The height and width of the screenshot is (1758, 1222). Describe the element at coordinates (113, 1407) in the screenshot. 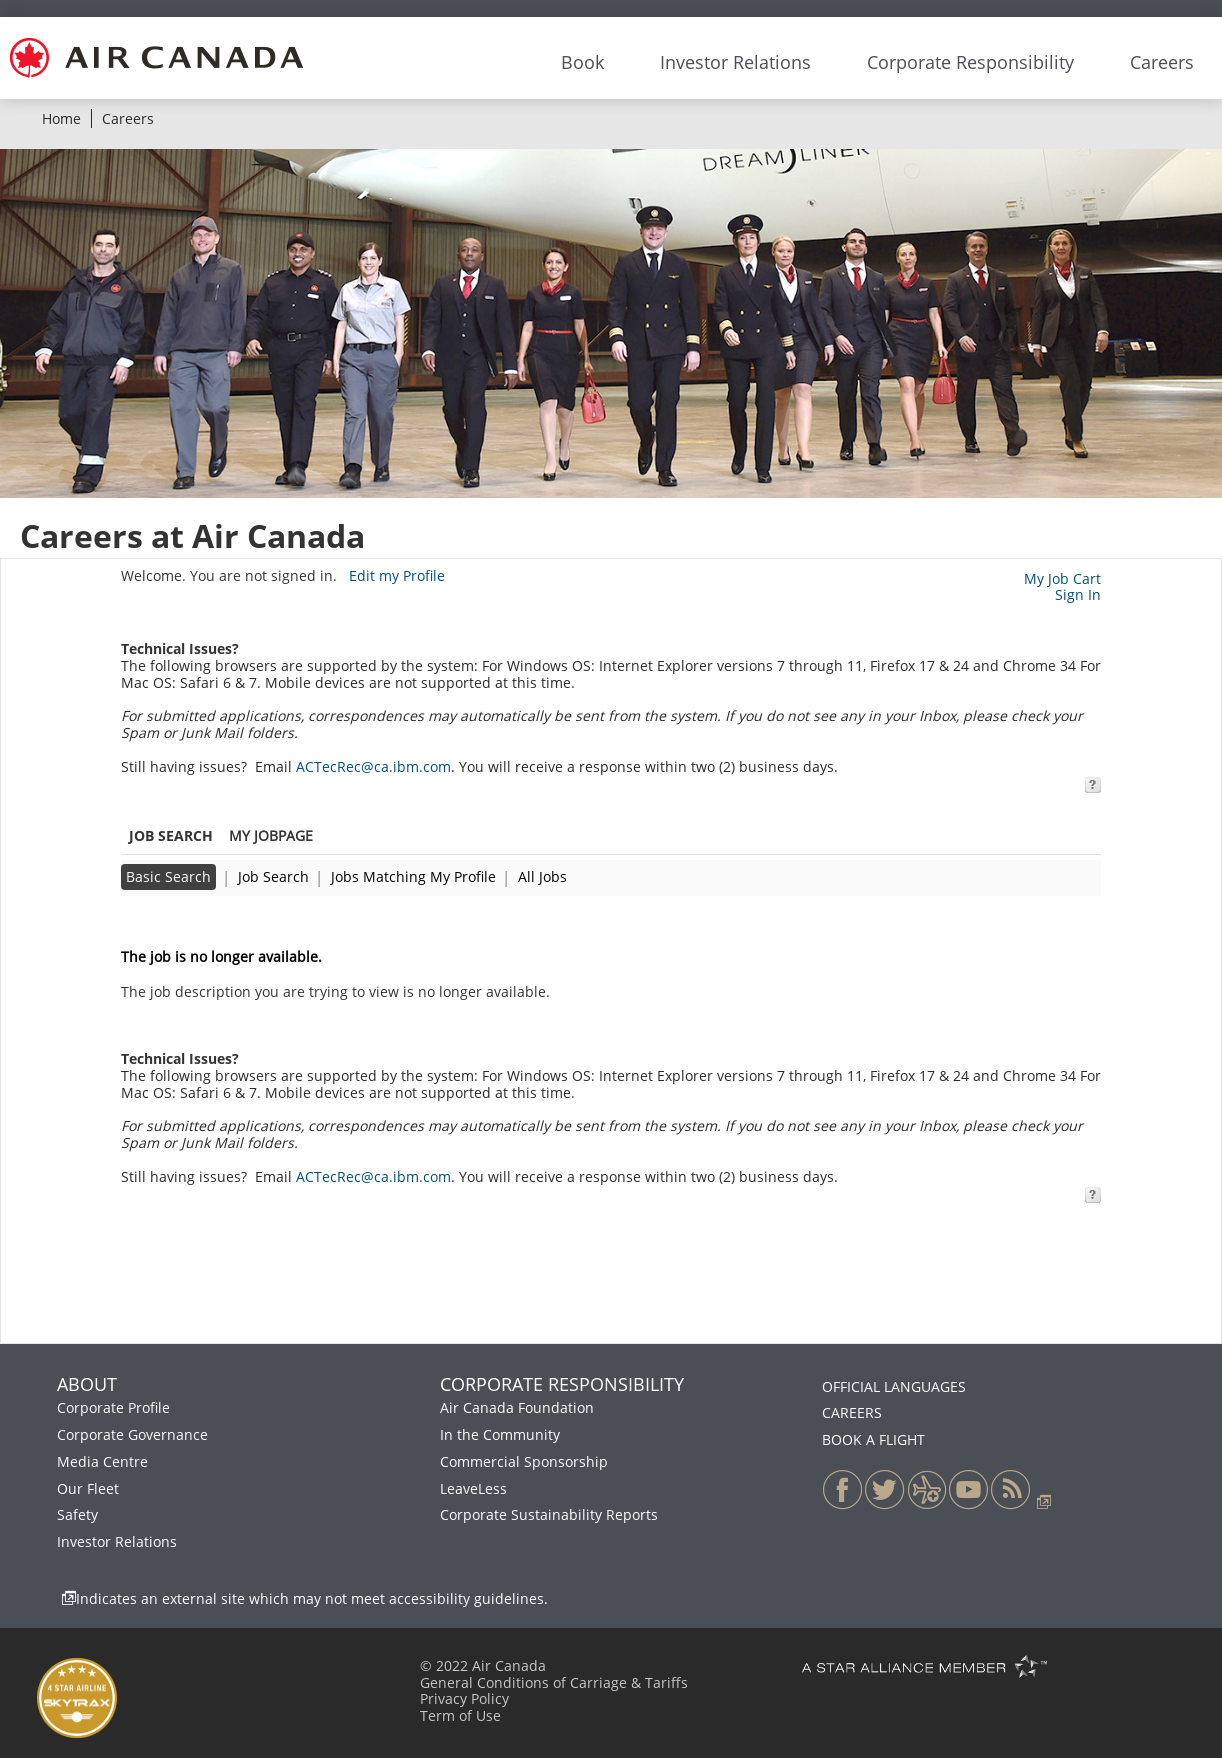

I see `Corporate Profile` at that location.